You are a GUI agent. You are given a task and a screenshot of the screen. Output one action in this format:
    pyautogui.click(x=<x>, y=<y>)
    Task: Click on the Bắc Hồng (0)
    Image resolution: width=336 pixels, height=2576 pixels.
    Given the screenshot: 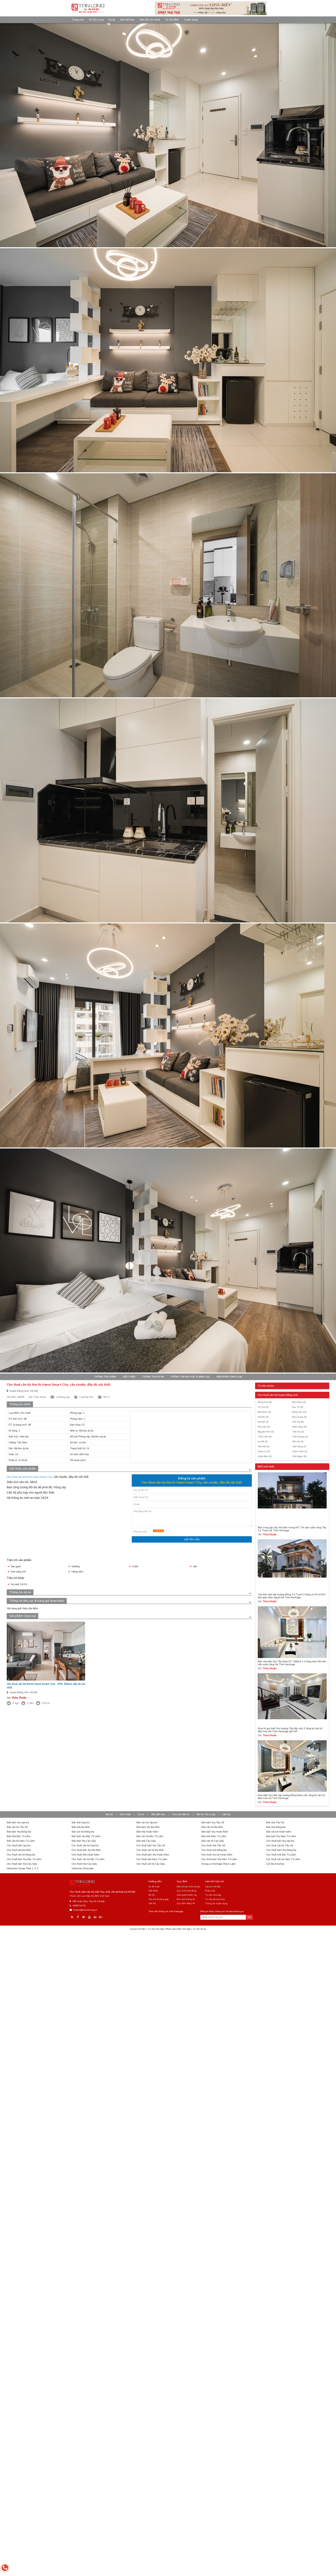 What is the action you would take?
    pyautogui.click(x=299, y=1402)
    